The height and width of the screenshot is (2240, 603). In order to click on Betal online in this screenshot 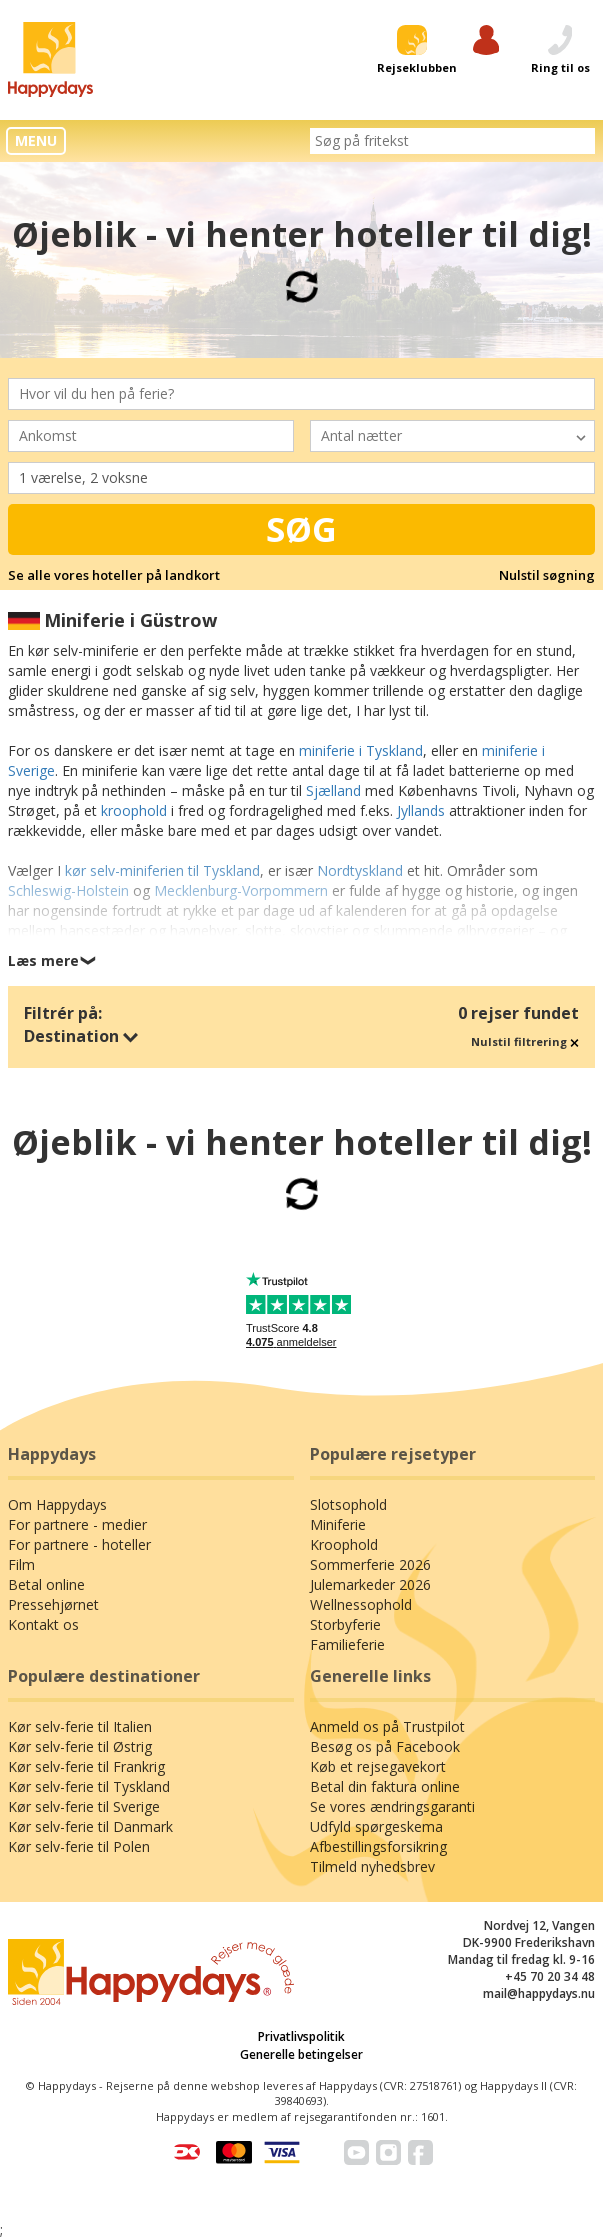, I will do `click(46, 1584)`.